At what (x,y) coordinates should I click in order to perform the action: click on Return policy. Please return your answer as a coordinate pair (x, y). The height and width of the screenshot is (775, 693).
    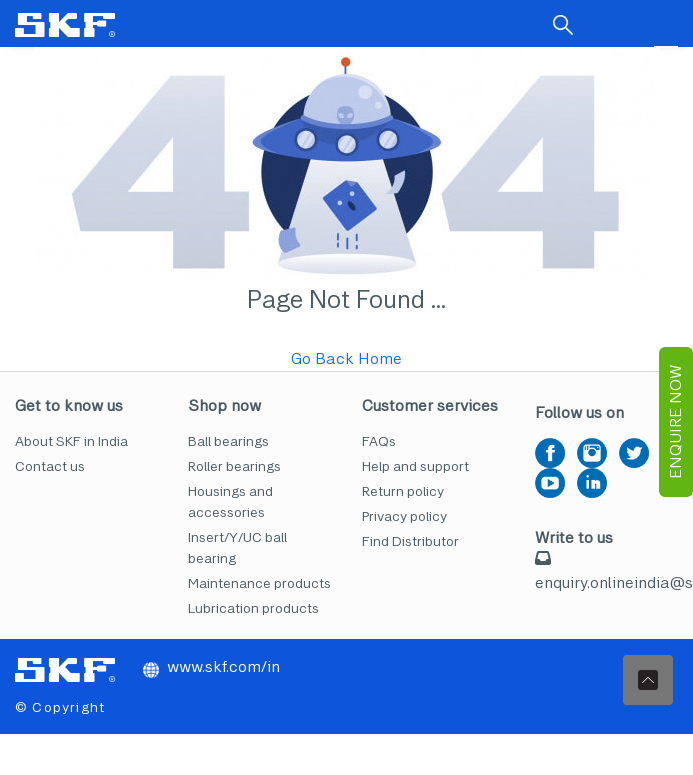
    Looking at the image, I should click on (403, 491).